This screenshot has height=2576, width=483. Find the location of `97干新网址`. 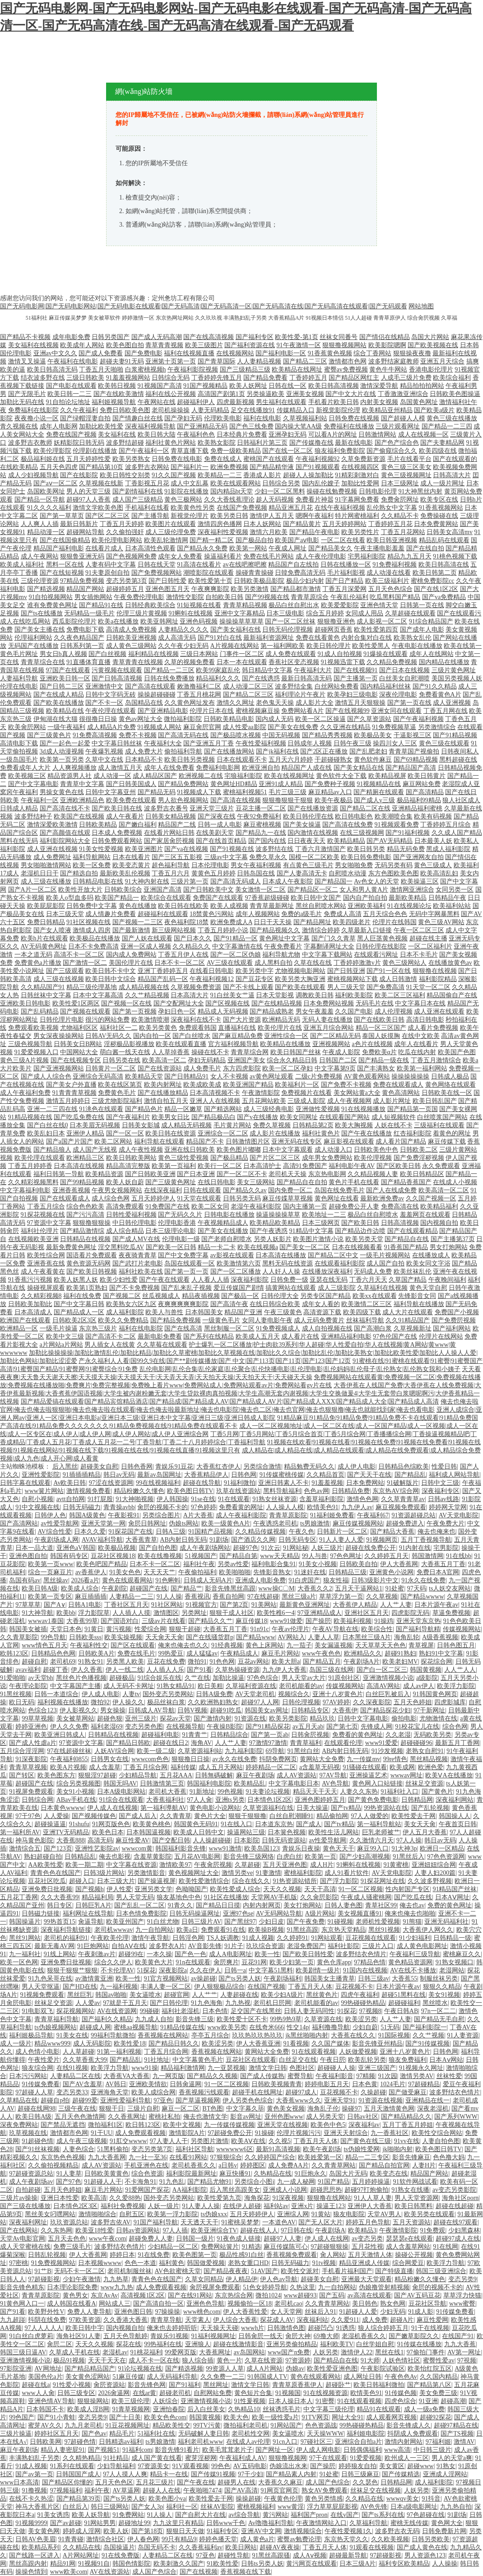

97干新网址 is located at coordinates (429, 1710).